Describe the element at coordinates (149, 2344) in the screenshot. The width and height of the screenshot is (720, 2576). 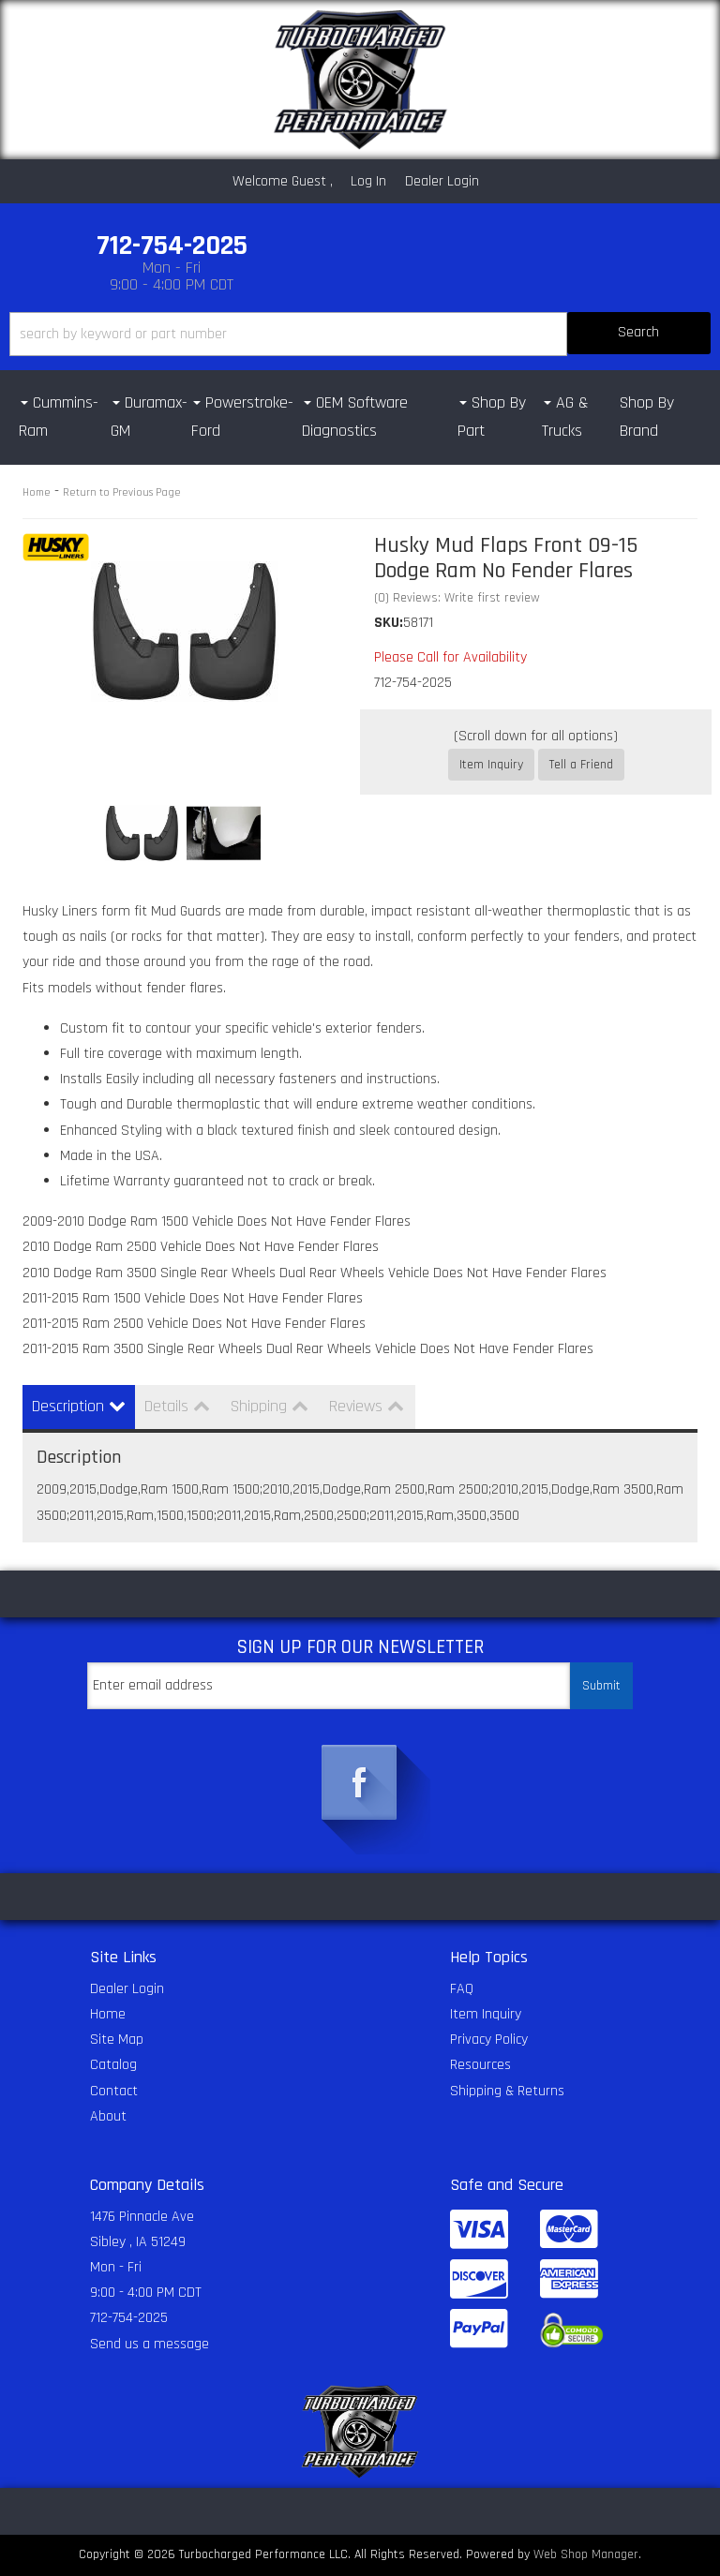
I see `Send us a message` at that location.